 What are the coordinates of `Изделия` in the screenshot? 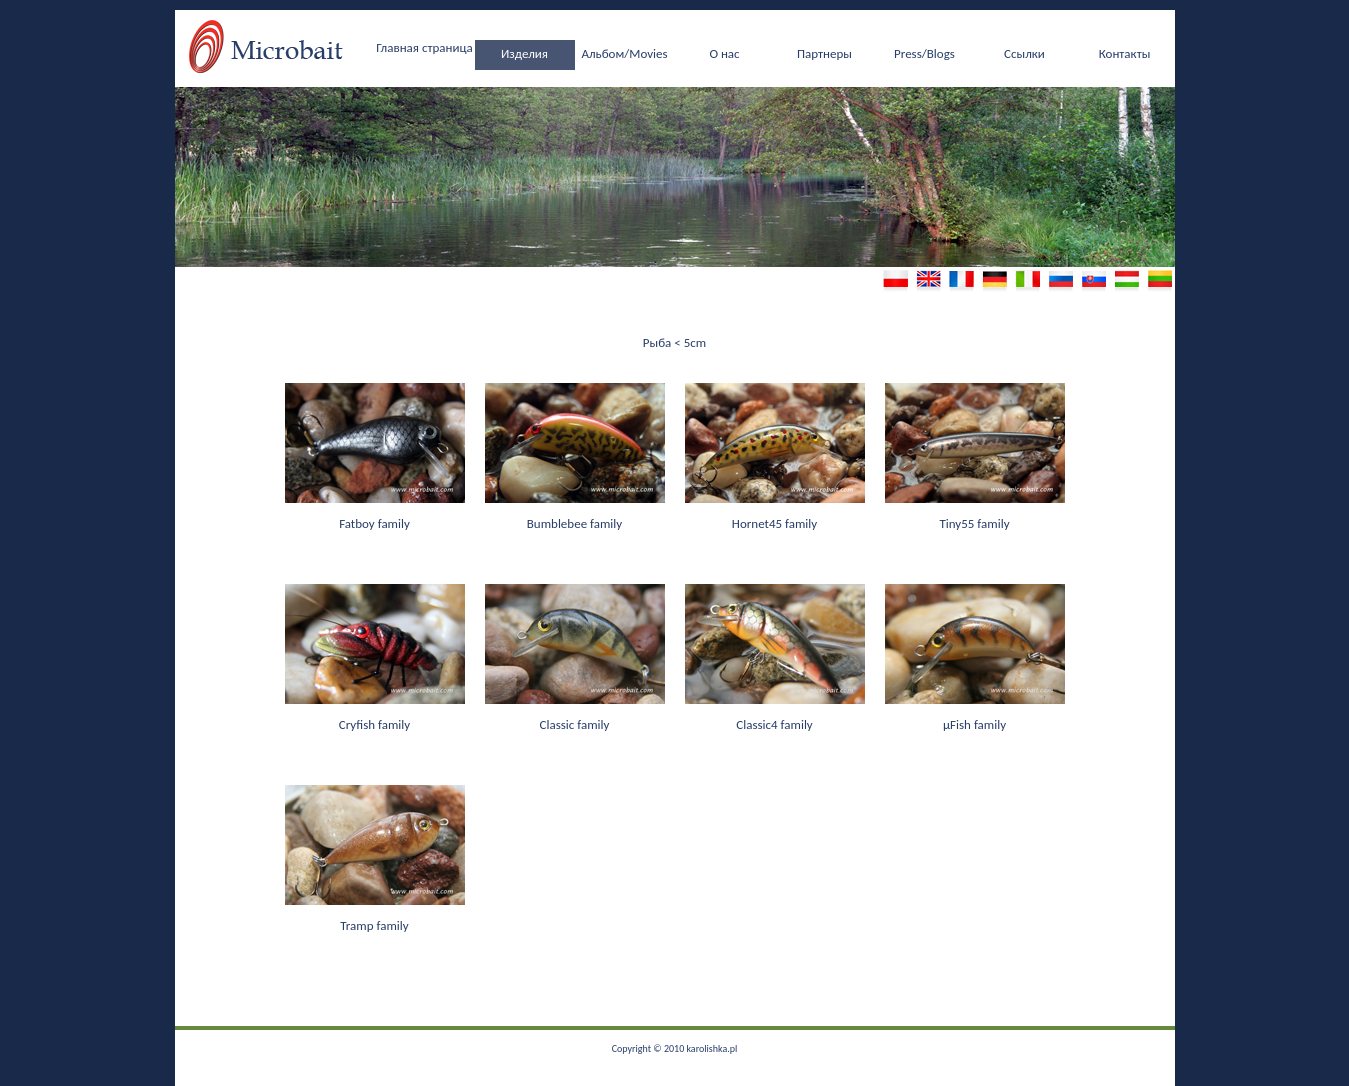 It's located at (524, 53).